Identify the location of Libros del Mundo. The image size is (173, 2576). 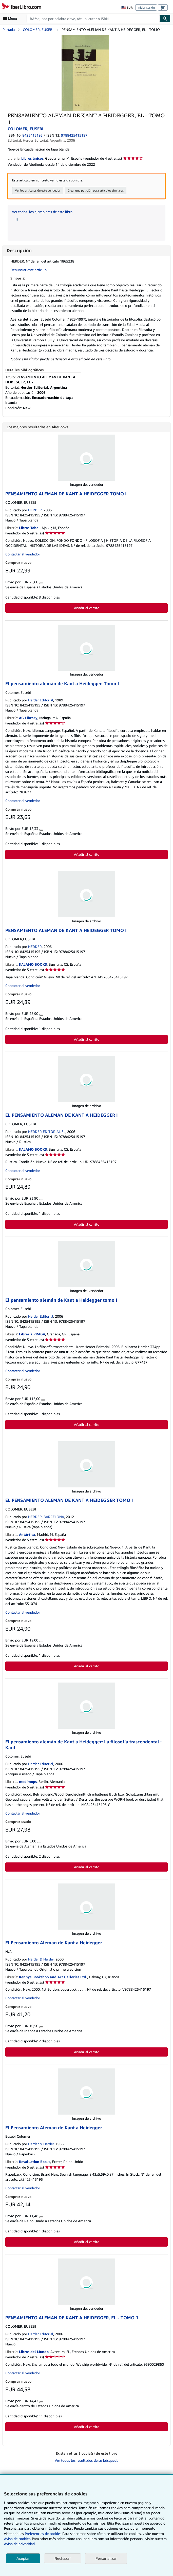
(34, 2352).